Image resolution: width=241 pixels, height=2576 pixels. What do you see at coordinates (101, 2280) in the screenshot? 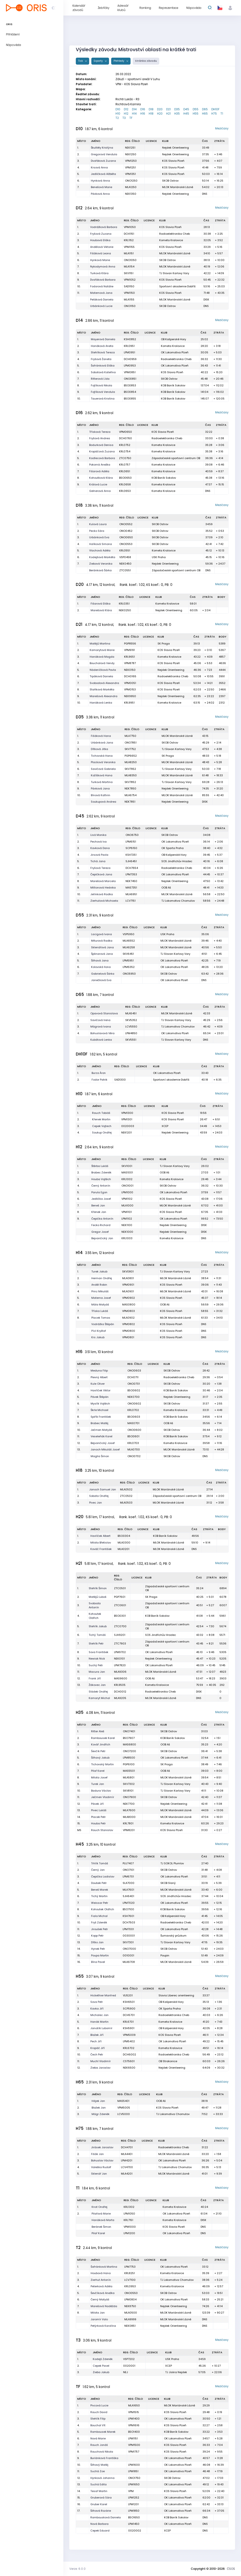
I see `Zierhut Antonín` at bounding box center [101, 2280].